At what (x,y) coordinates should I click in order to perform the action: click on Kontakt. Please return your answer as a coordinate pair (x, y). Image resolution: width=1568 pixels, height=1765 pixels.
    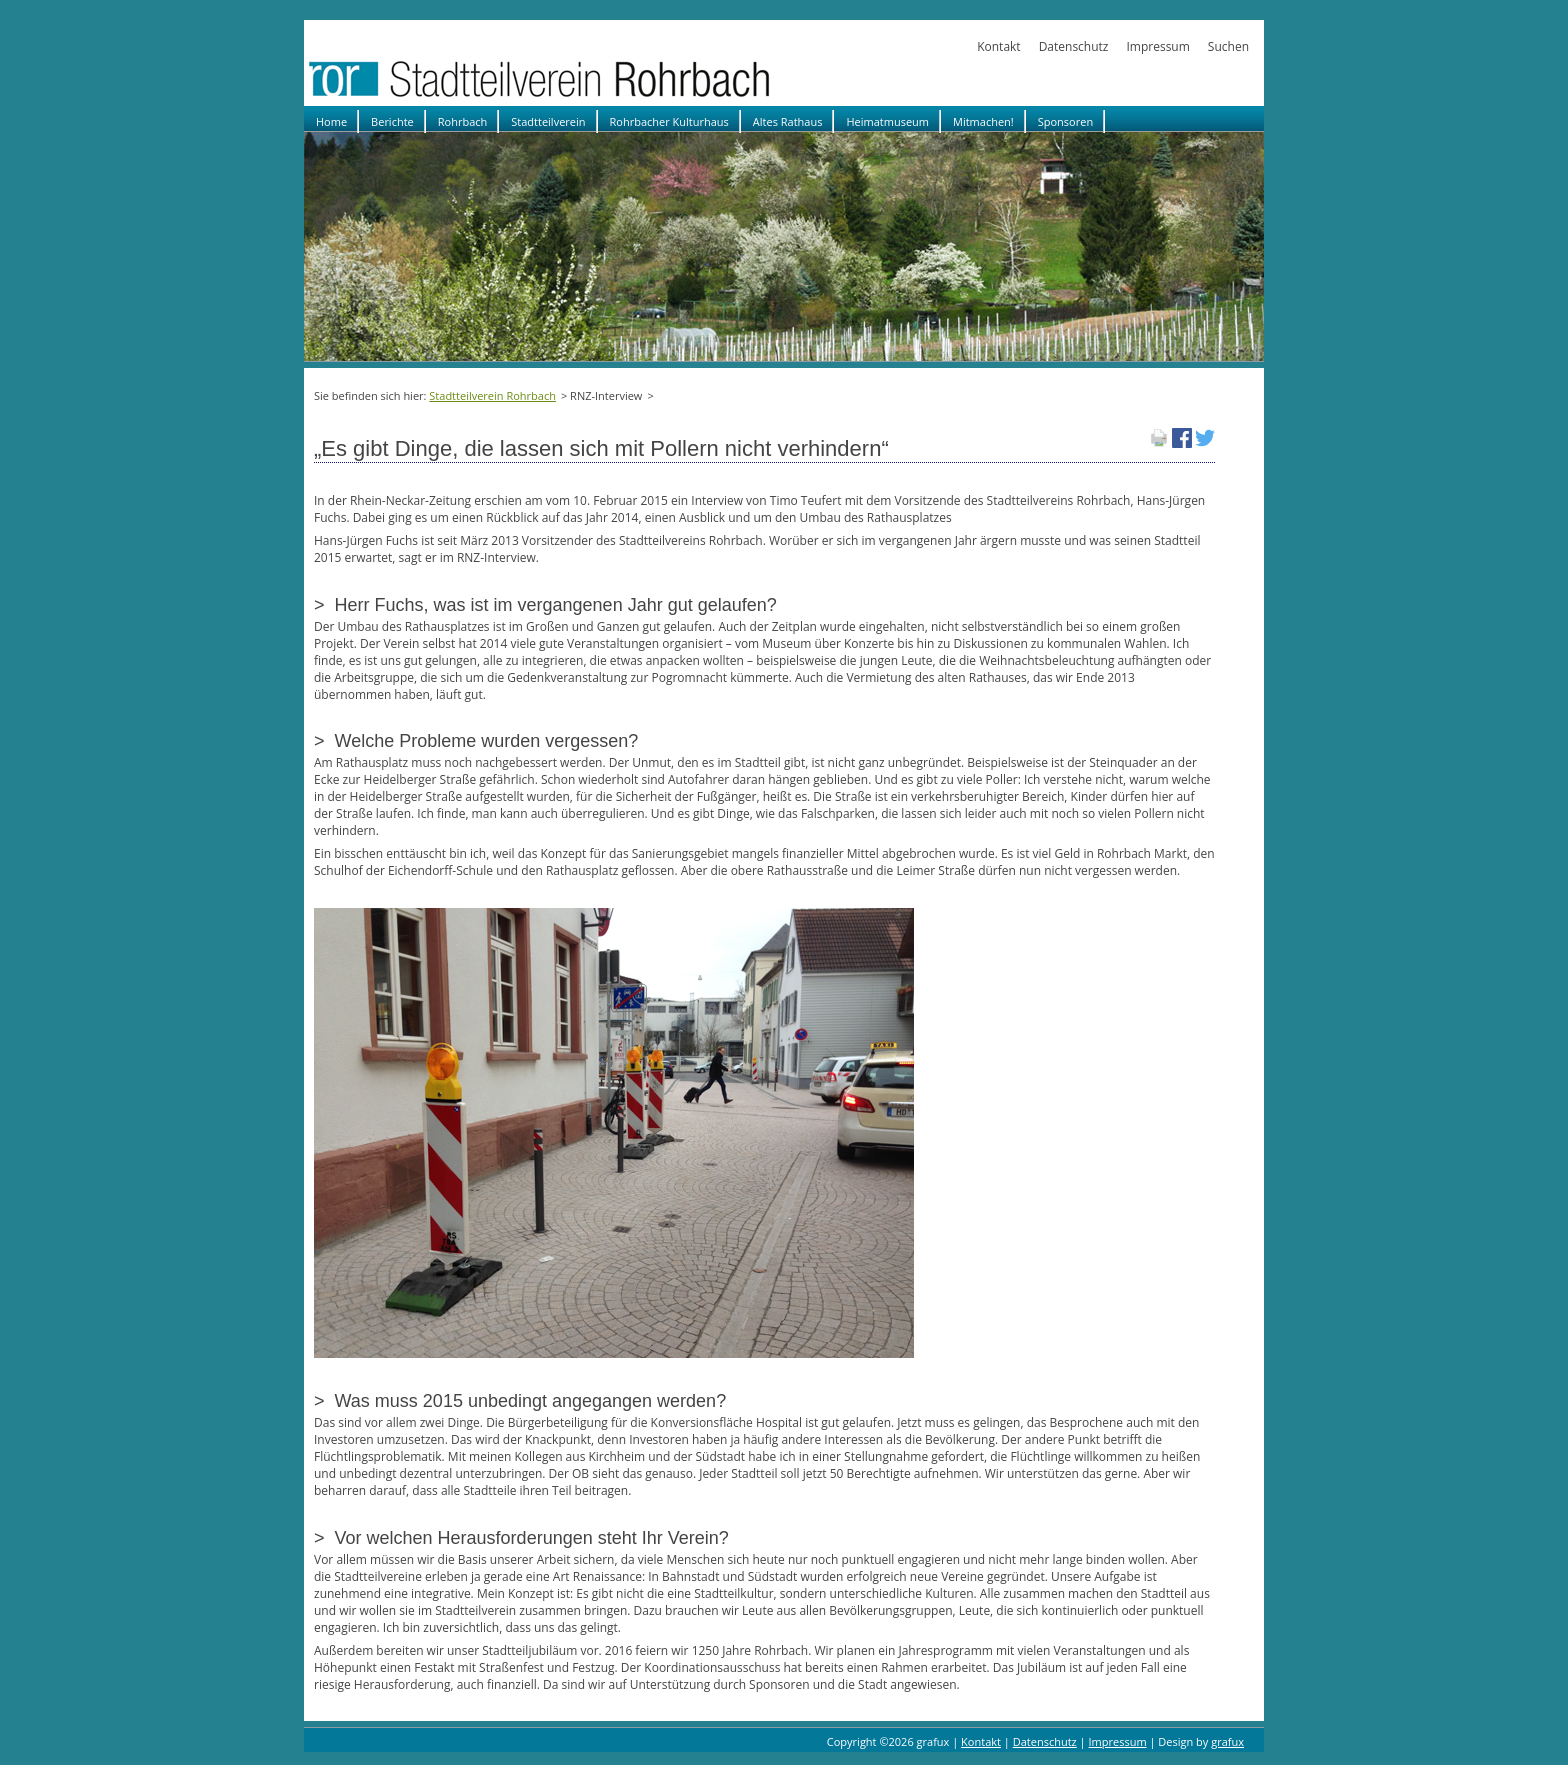
    Looking at the image, I should click on (998, 46).